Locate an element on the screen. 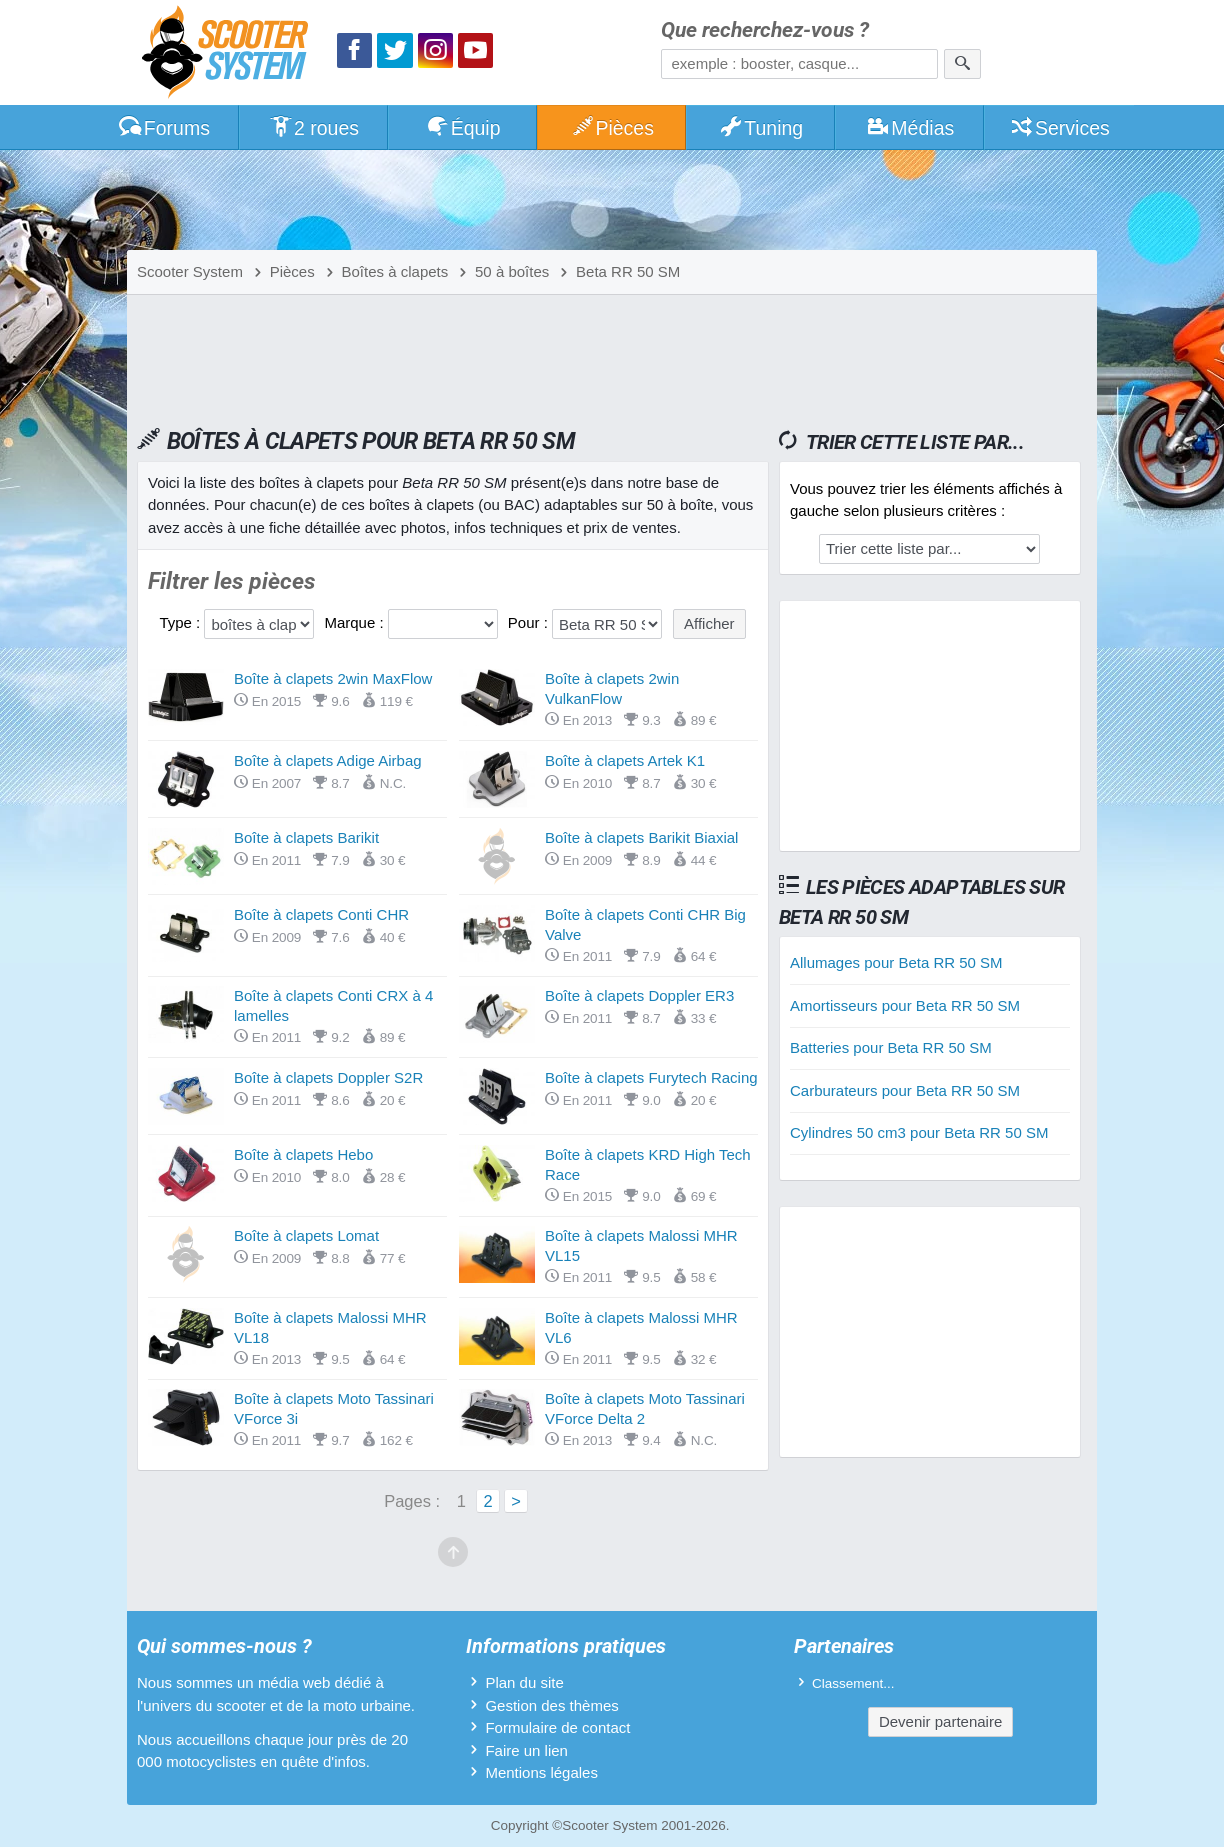  Carburateurs pour Beta RR 50 SM is located at coordinates (905, 1090).